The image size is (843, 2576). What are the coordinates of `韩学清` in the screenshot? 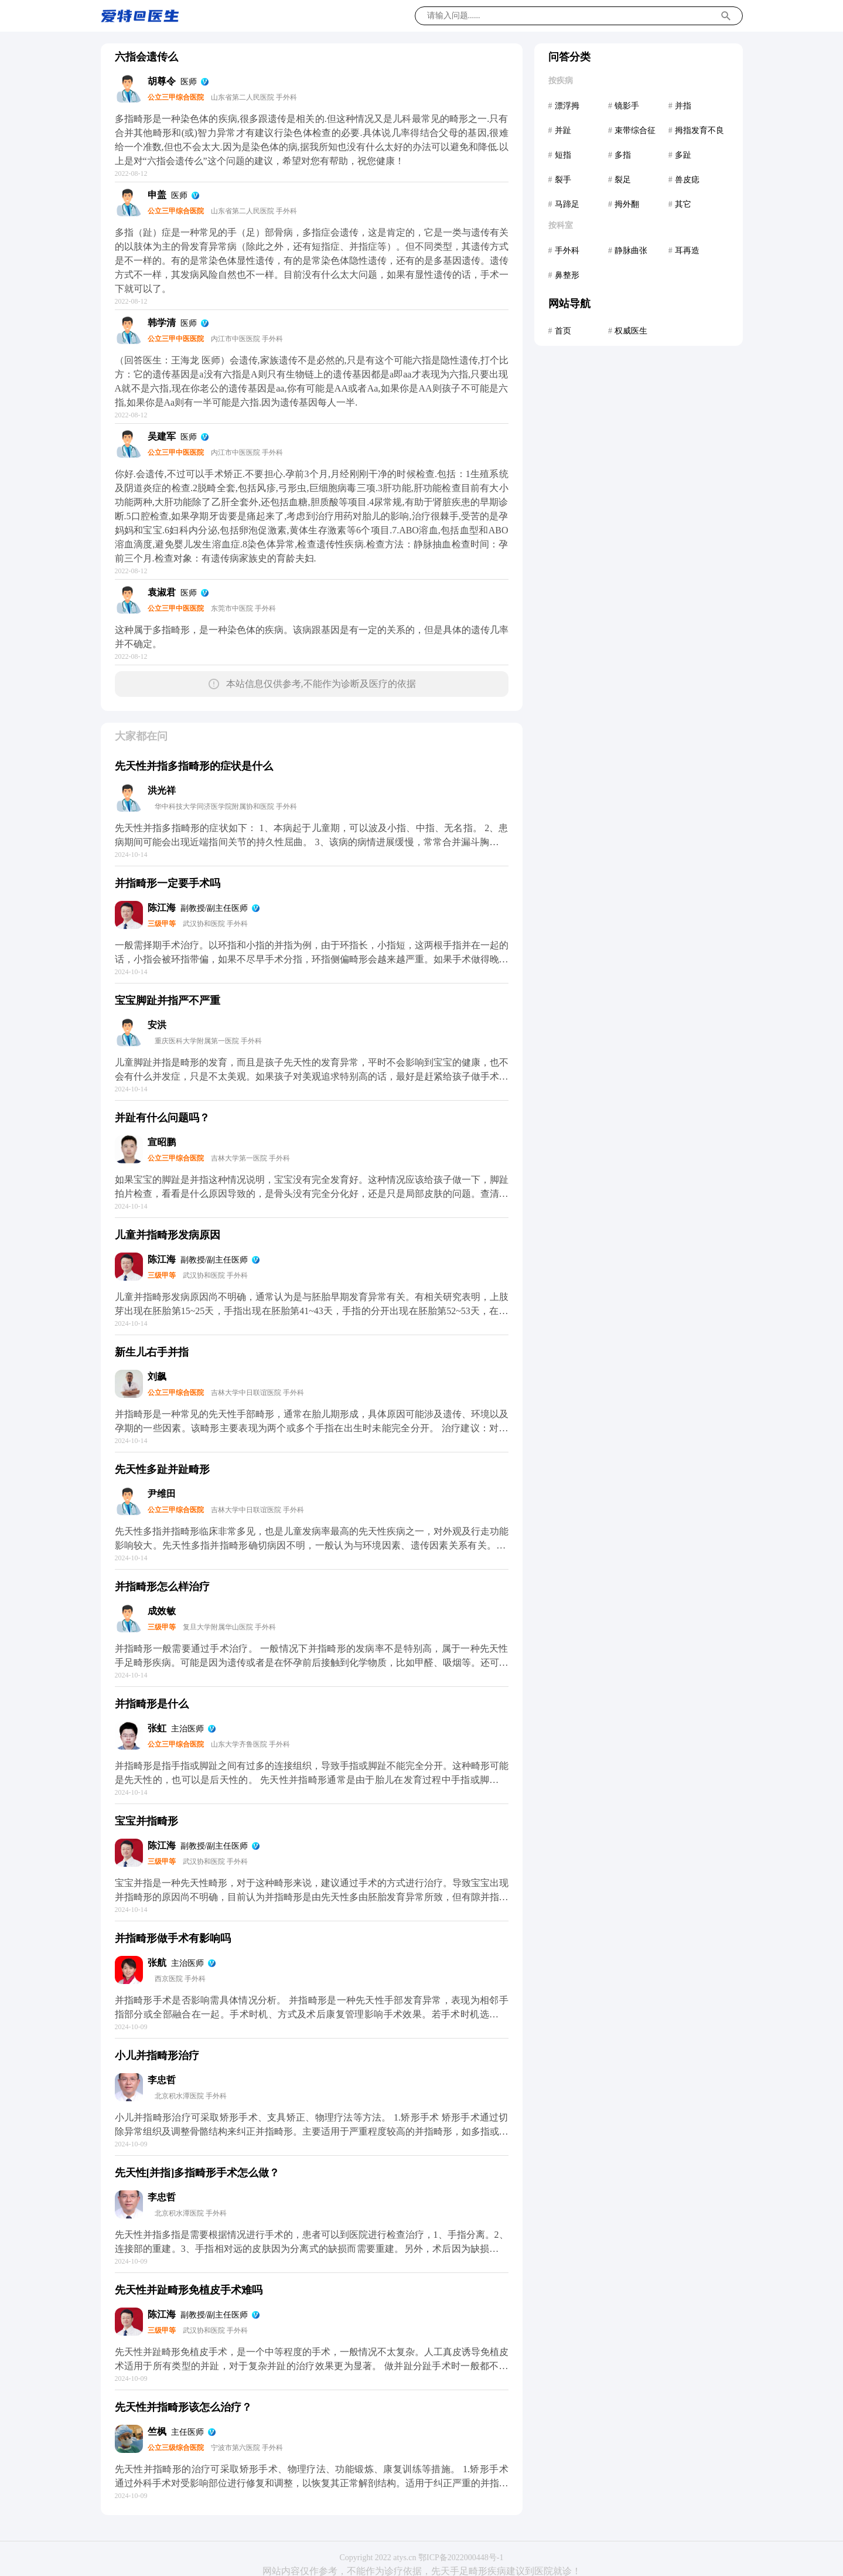 It's located at (162, 323).